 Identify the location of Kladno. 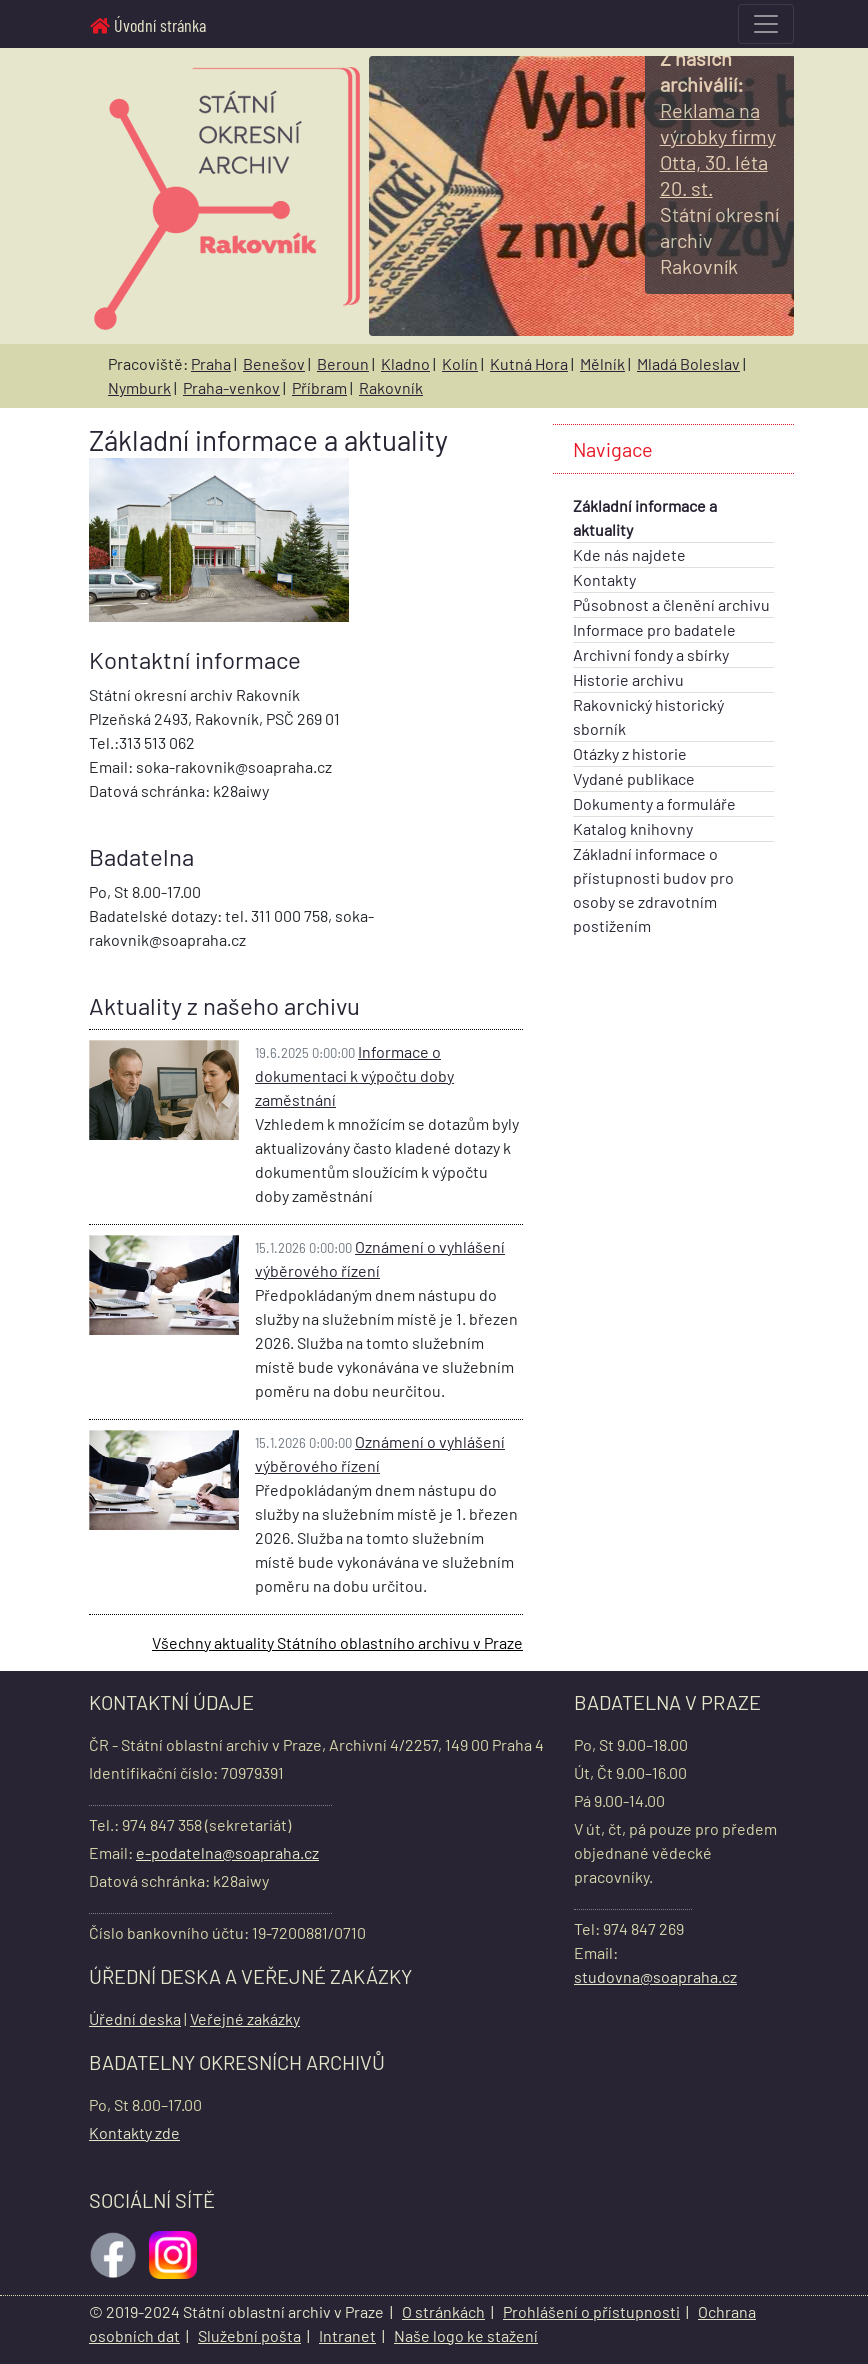
(405, 363).